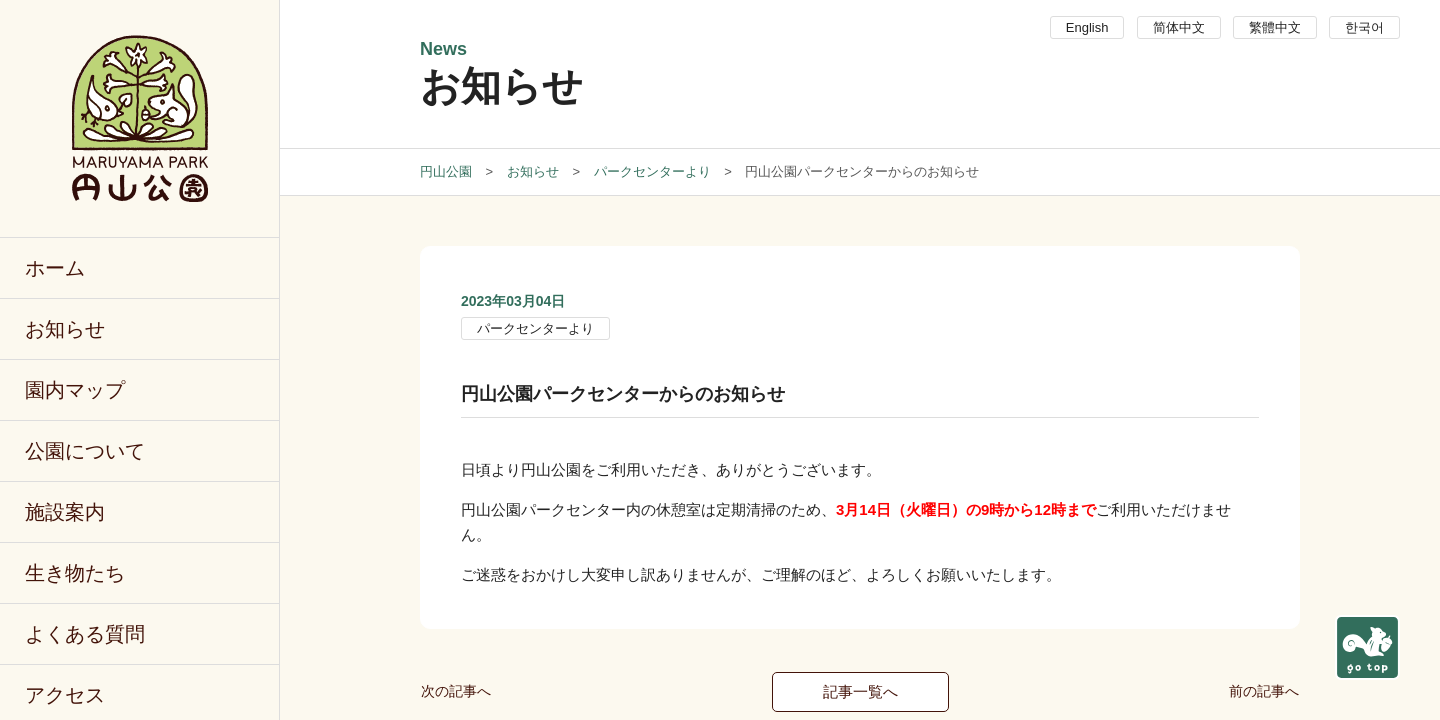  Describe the element at coordinates (456, 691) in the screenshot. I see `次の記事へ` at that location.